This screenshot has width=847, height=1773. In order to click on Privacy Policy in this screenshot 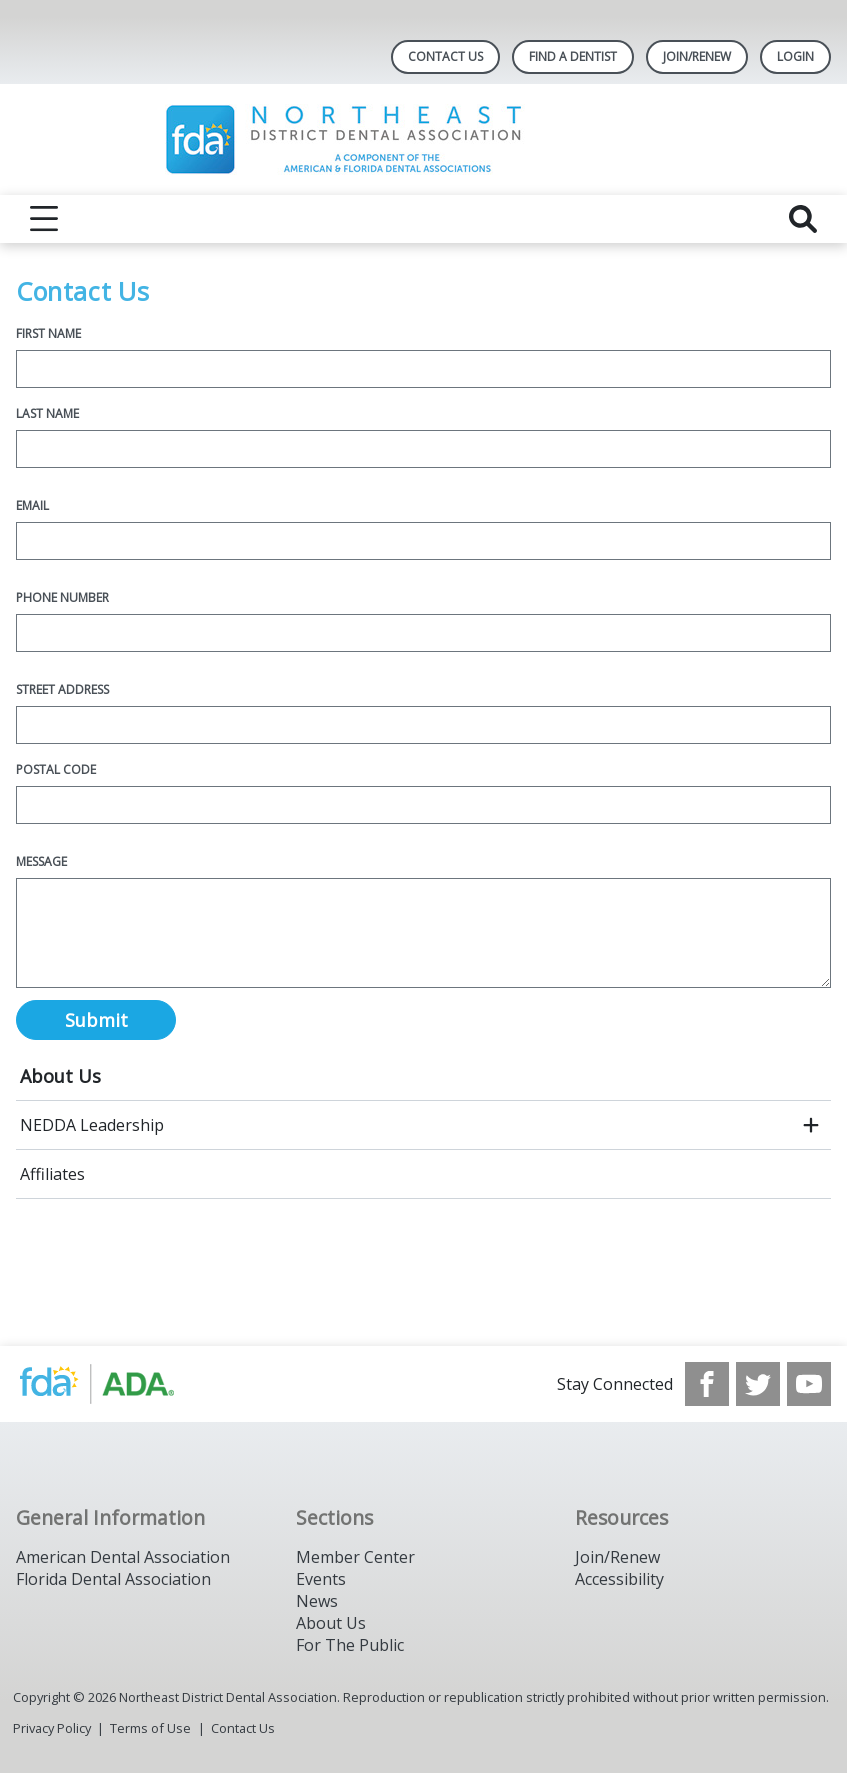, I will do `click(52, 1728)`.